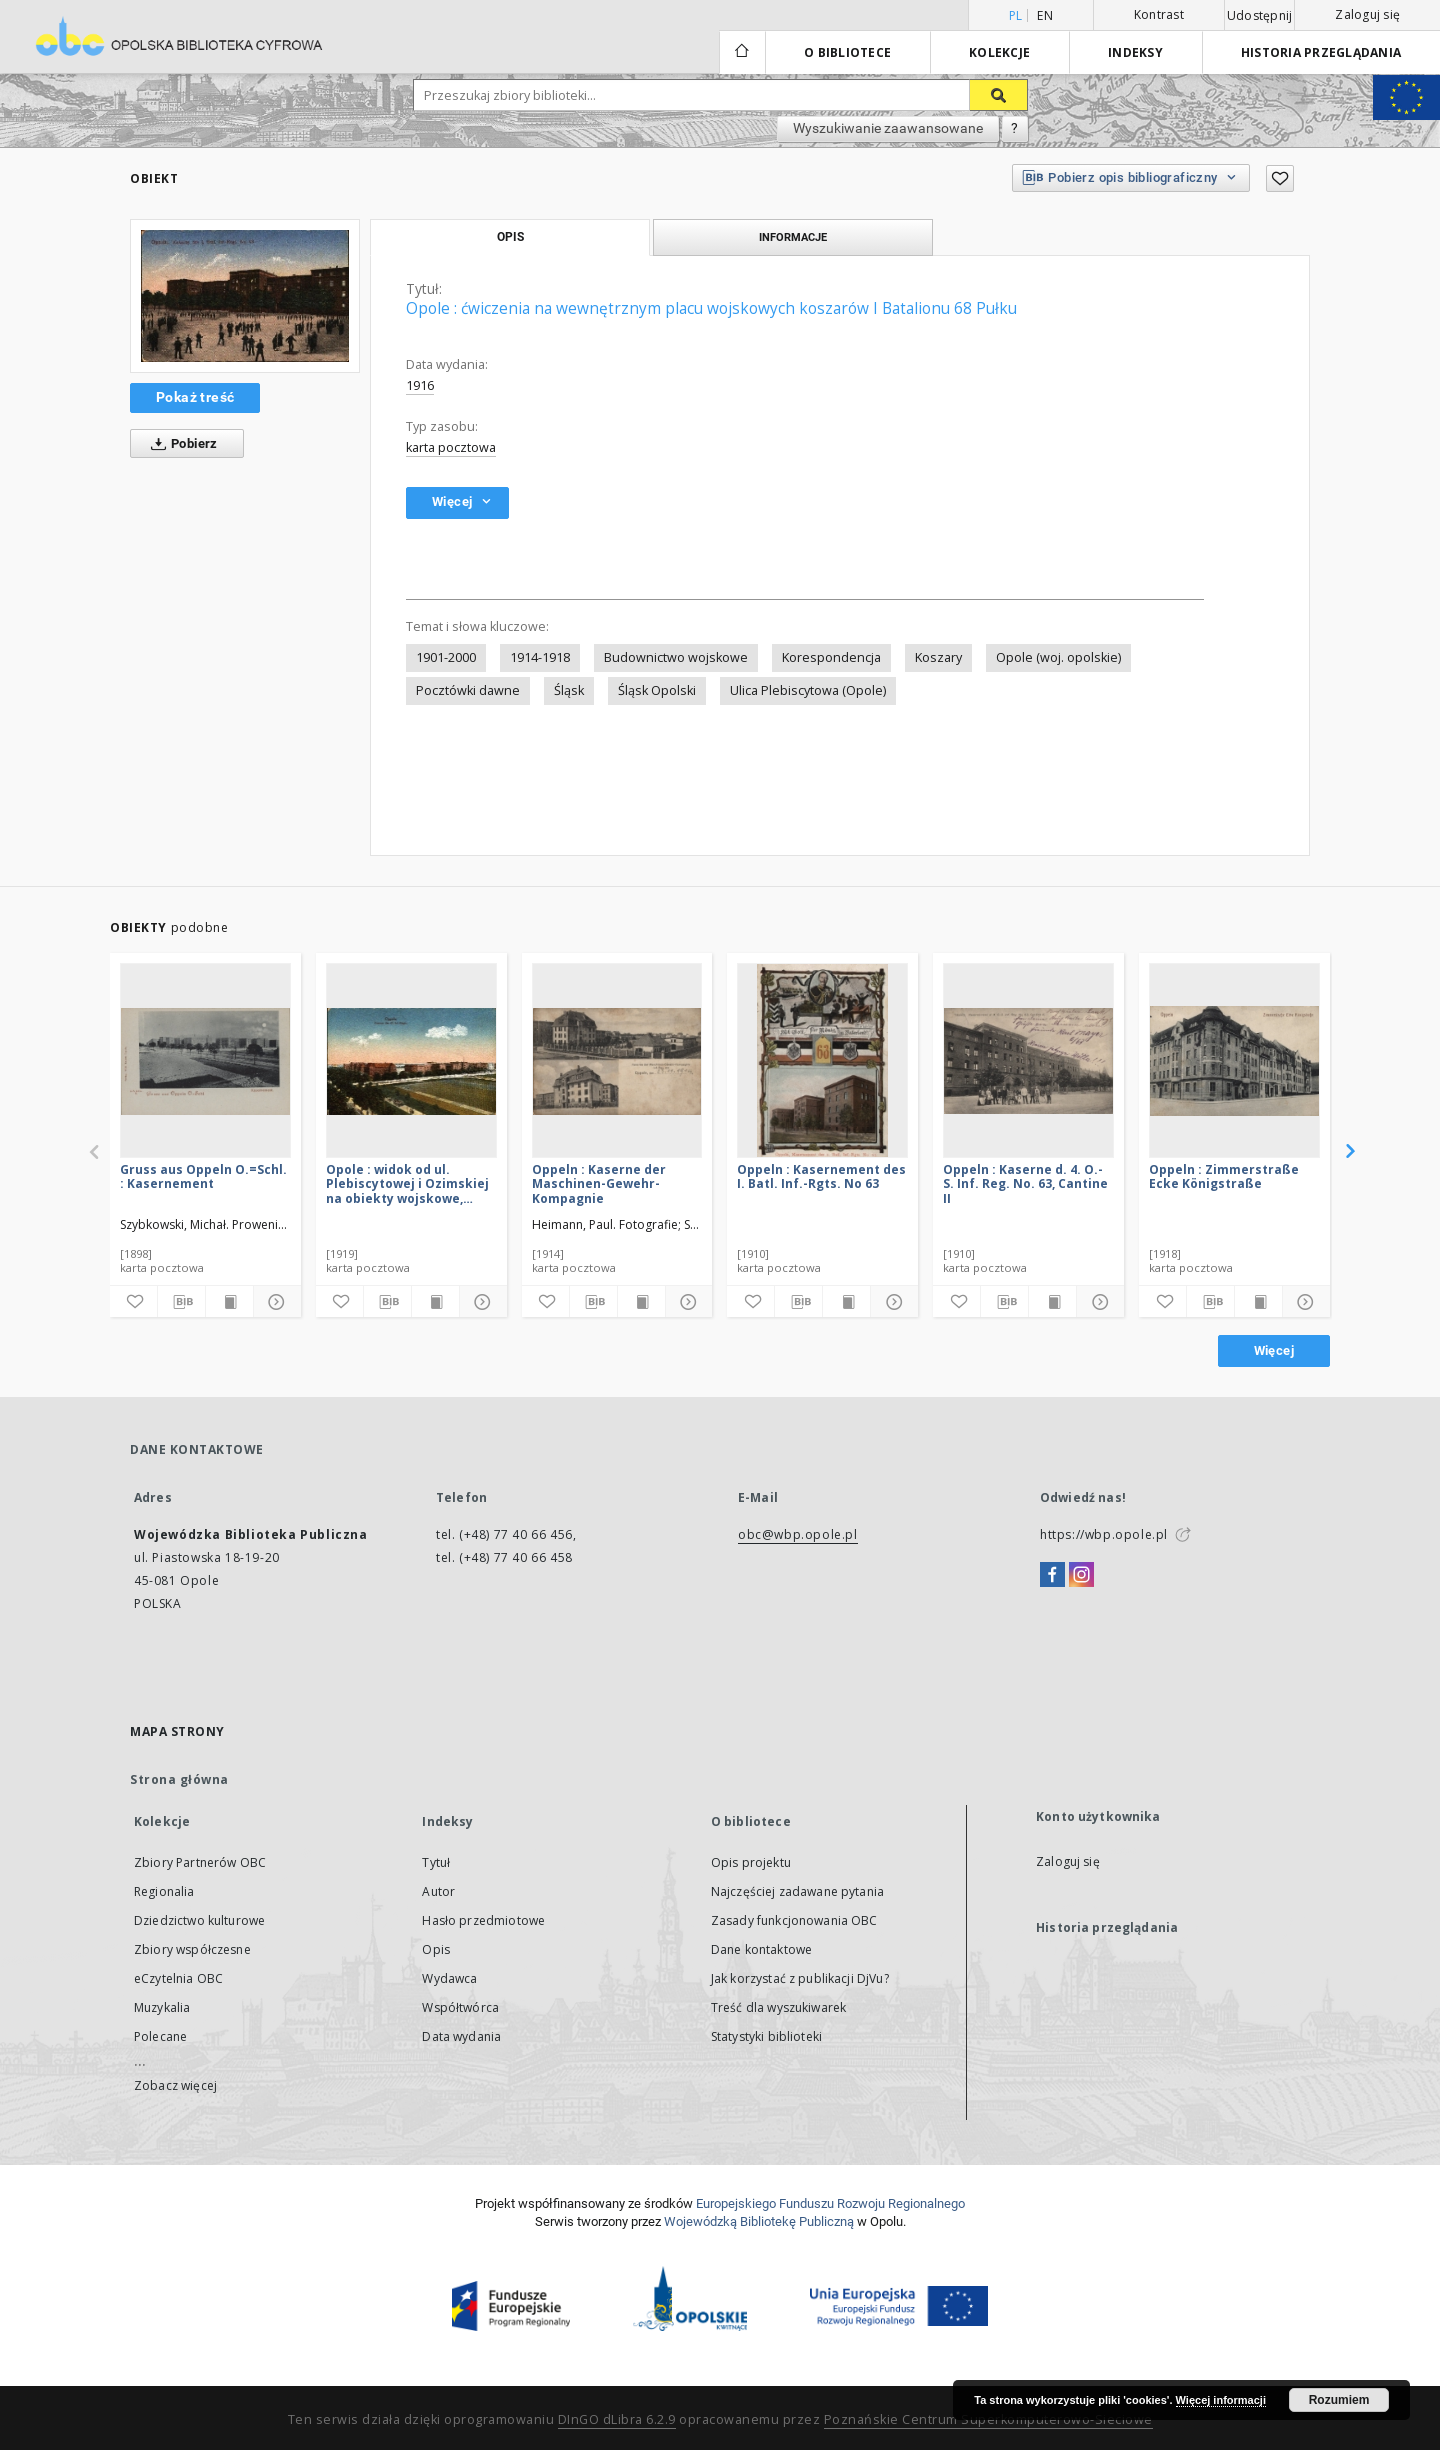 Image resolution: width=1440 pixels, height=2450 pixels. I want to click on Zaloguj się, so click(1367, 14).